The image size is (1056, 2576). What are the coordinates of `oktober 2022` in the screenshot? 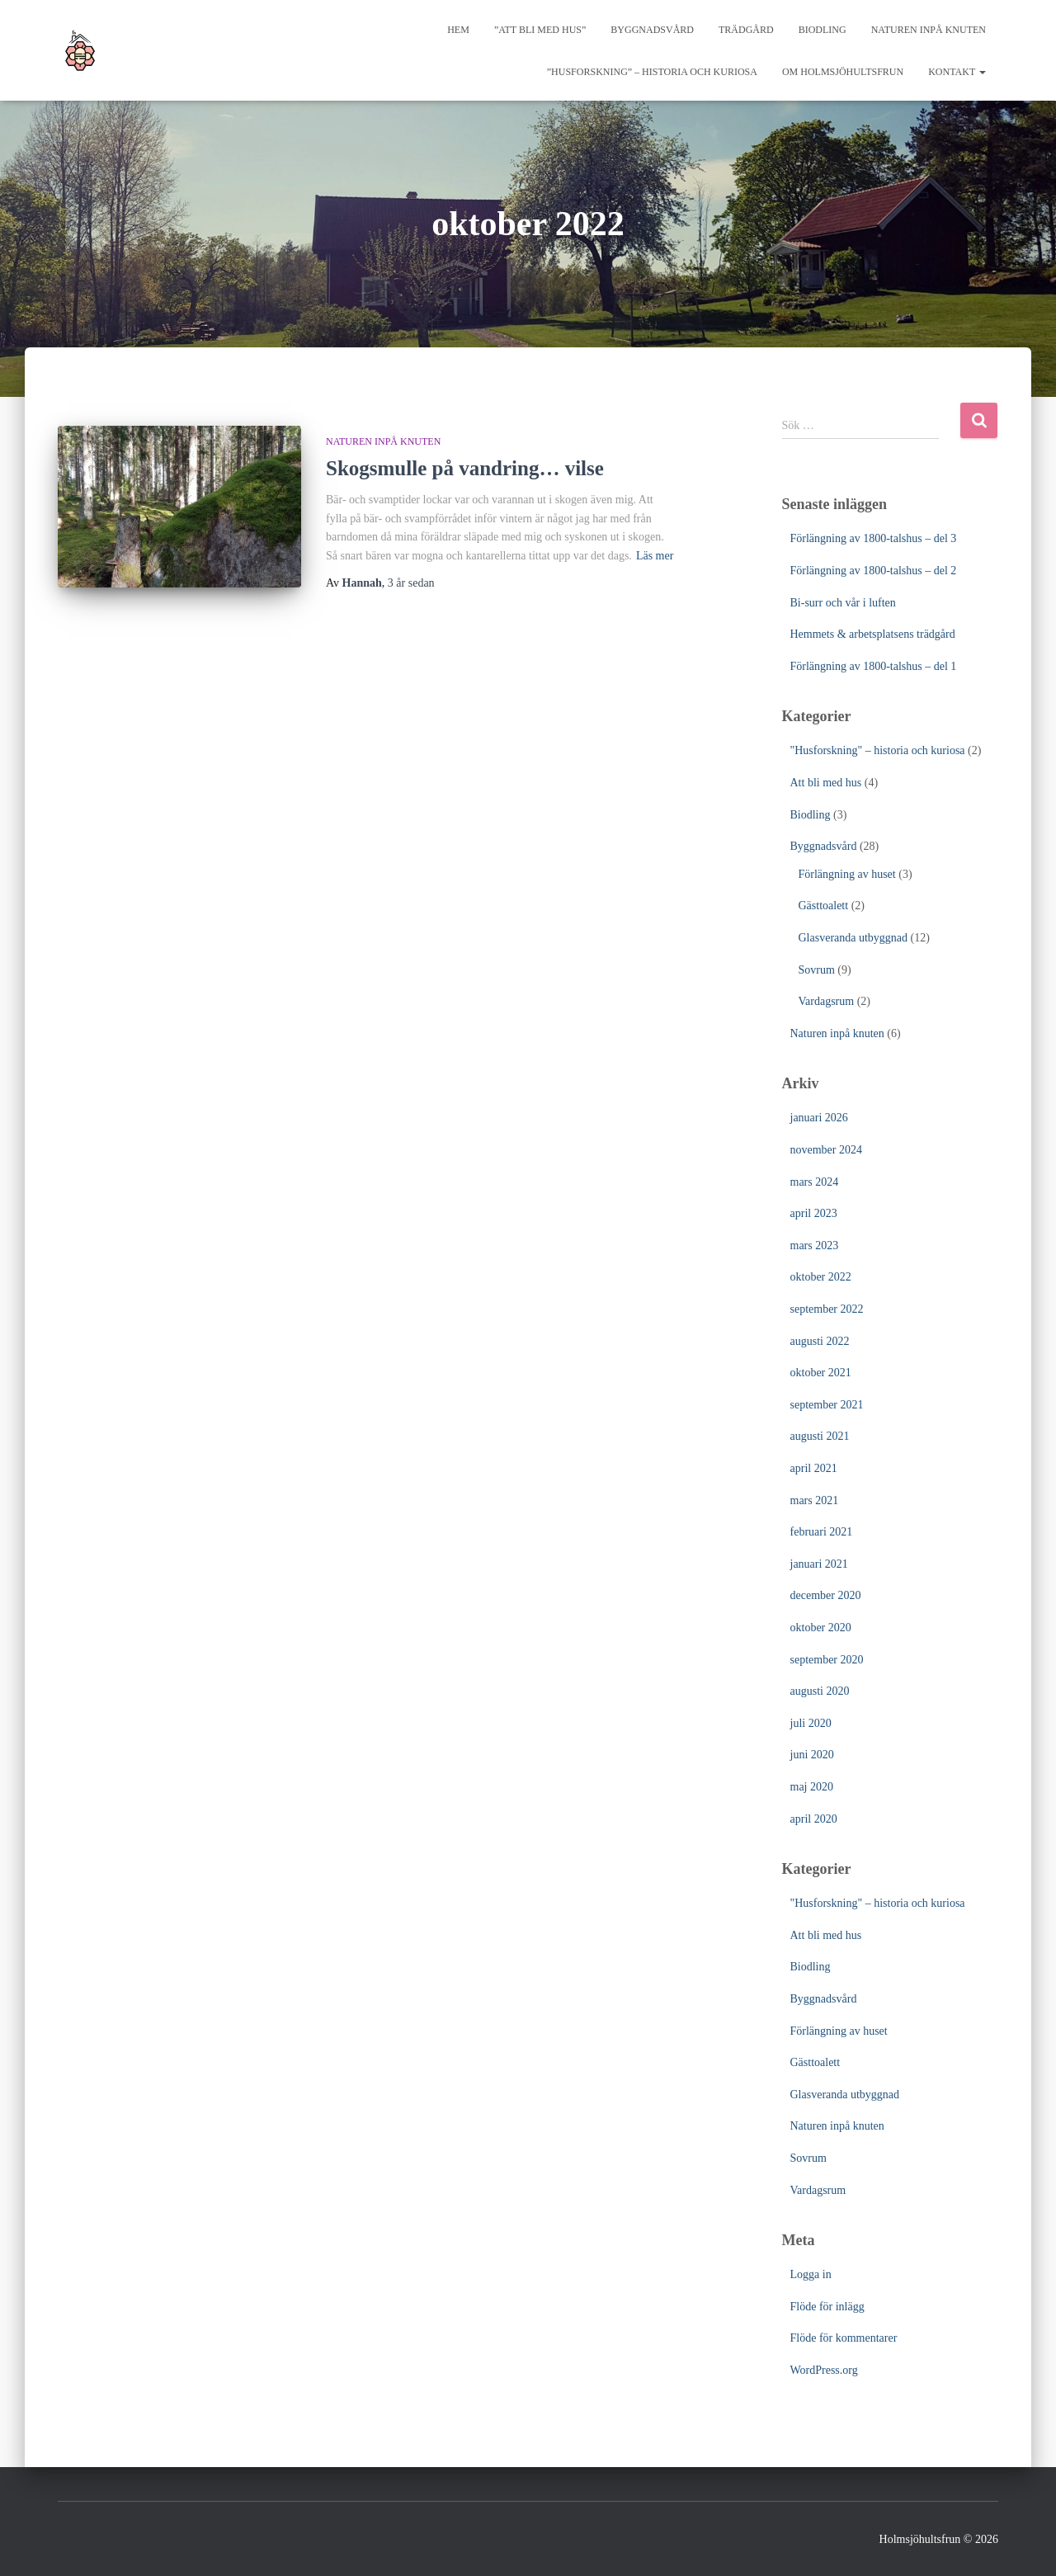 It's located at (820, 1277).